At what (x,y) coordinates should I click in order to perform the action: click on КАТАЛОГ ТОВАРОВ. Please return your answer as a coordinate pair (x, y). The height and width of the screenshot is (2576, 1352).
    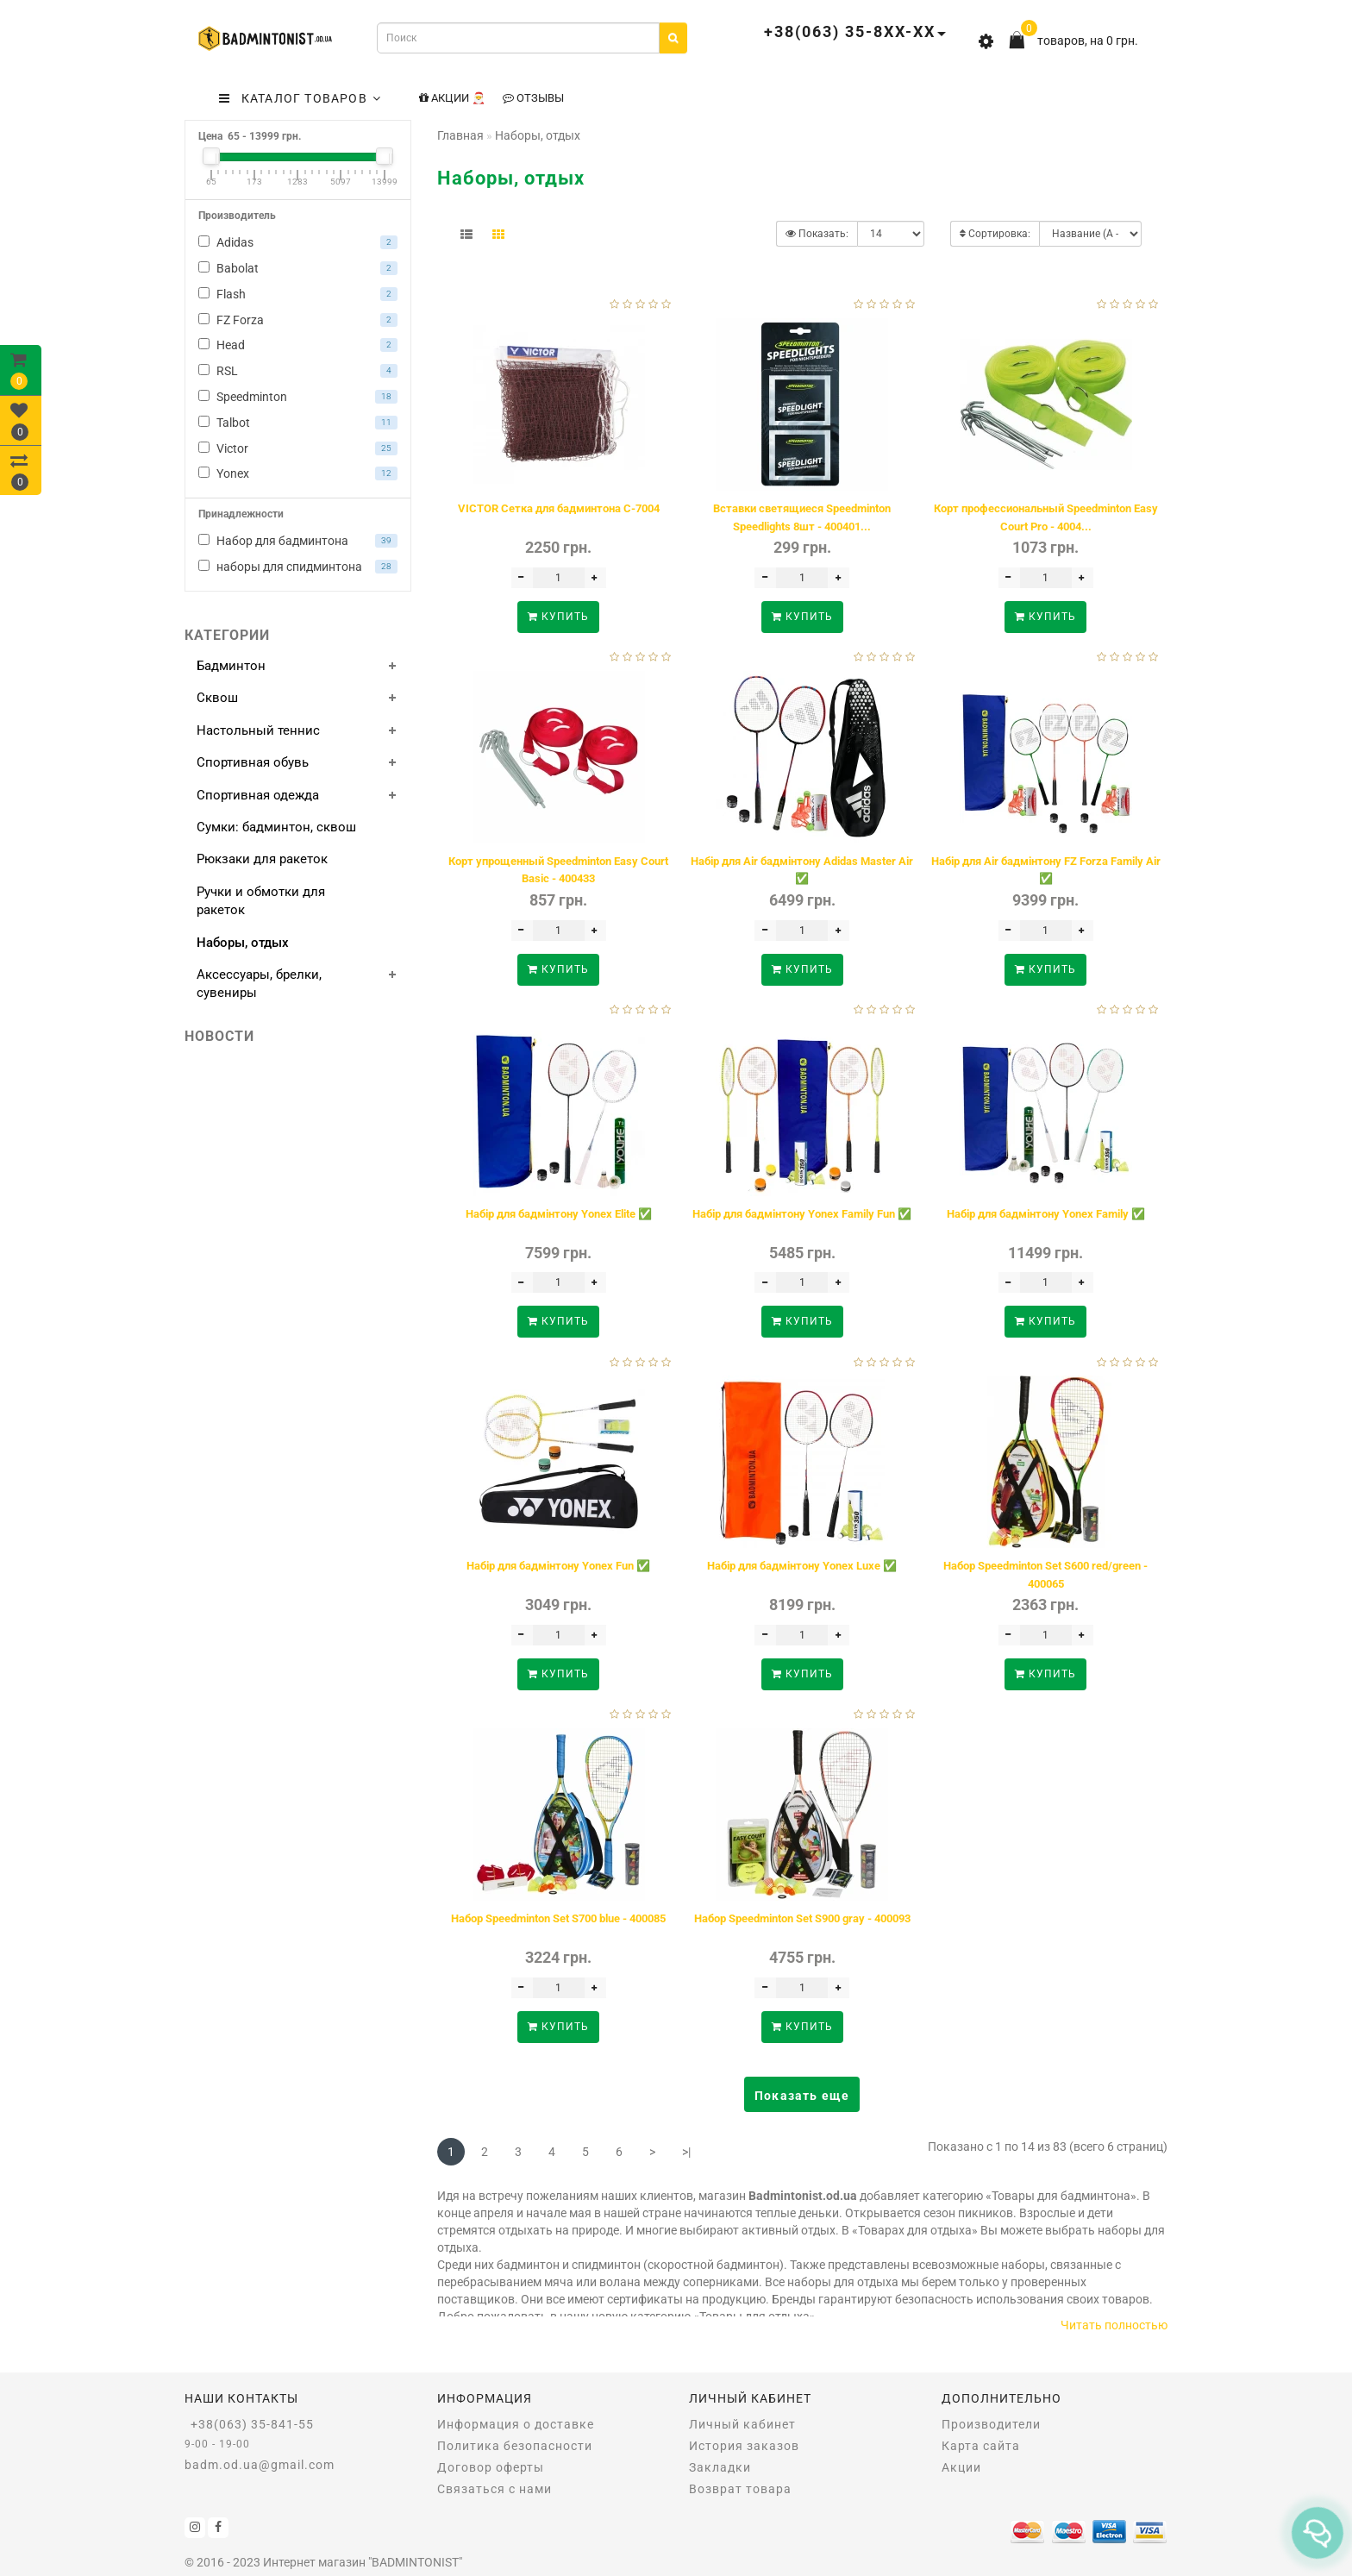
    Looking at the image, I should click on (300, 98).